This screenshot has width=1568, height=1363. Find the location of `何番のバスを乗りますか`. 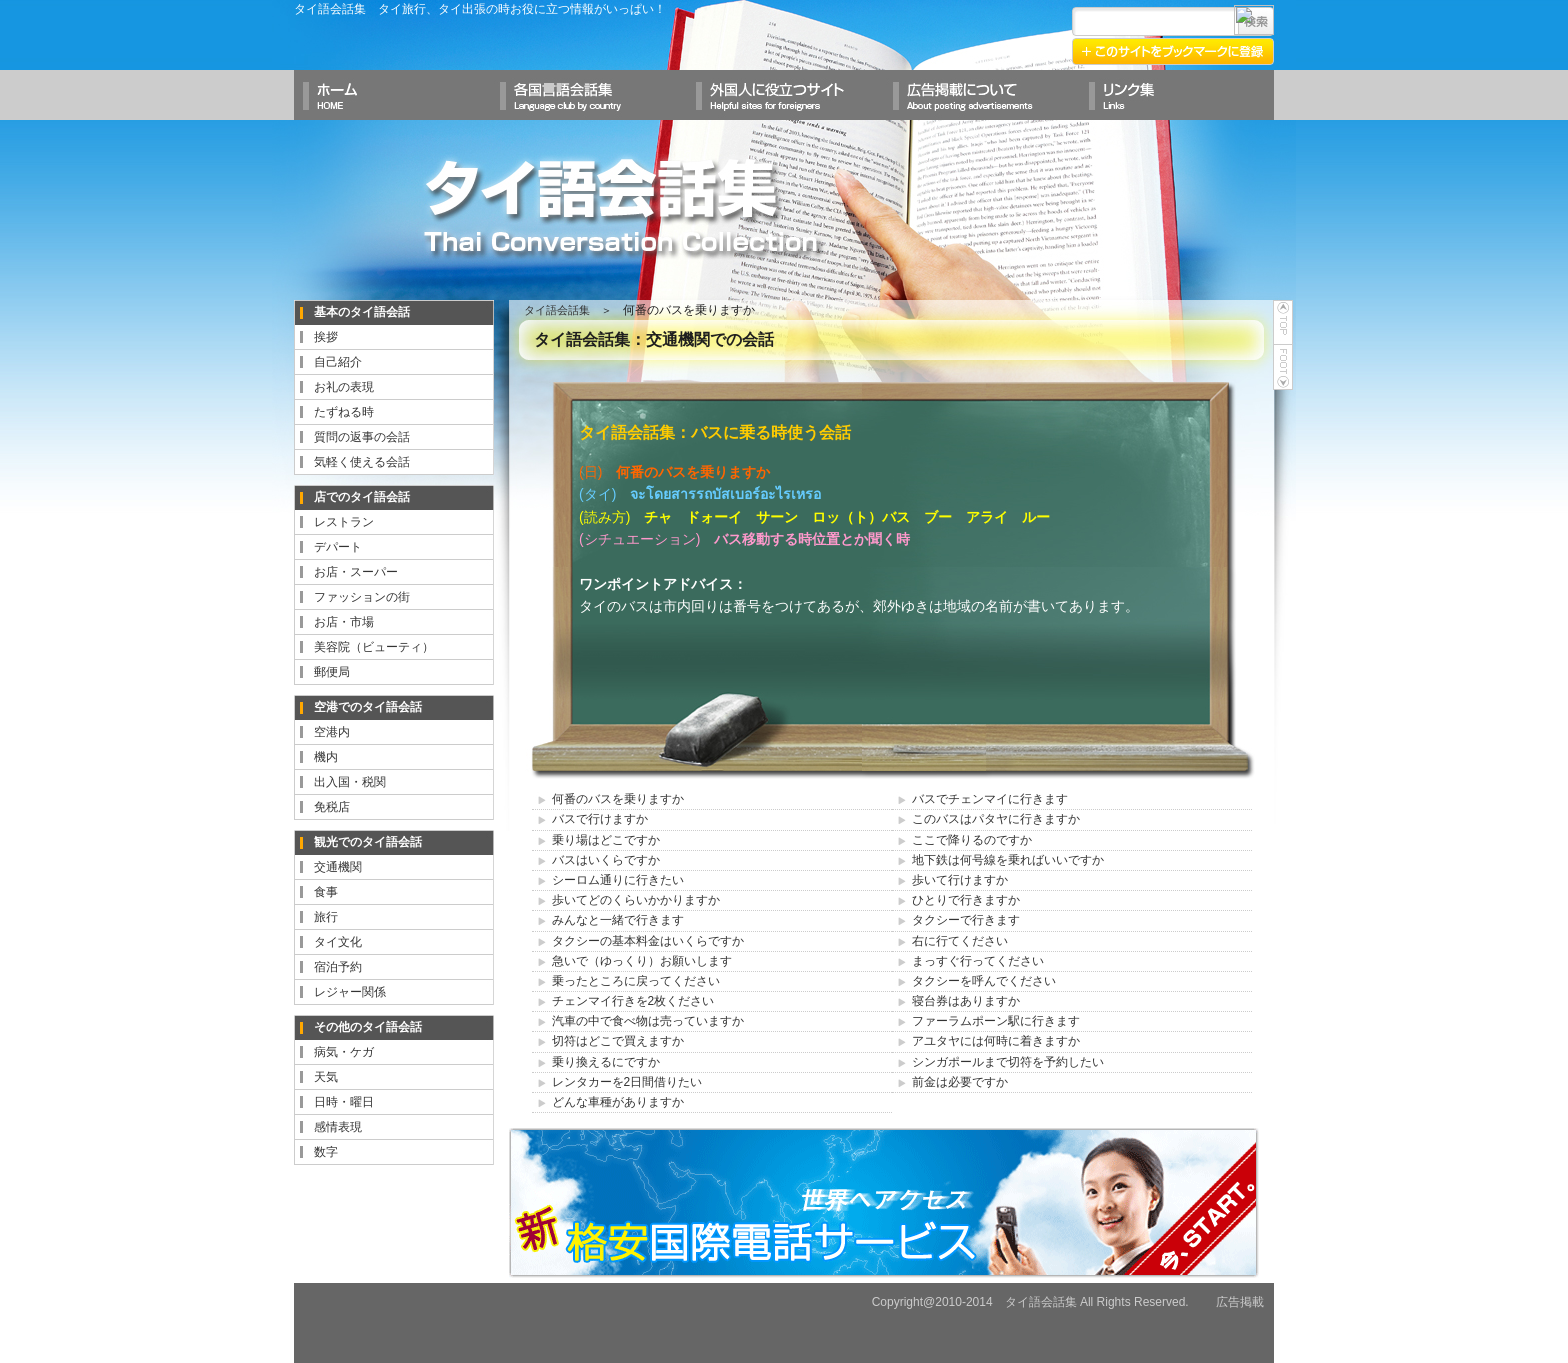

何番のバスを乗りますか is located at coordinates (618, 799).